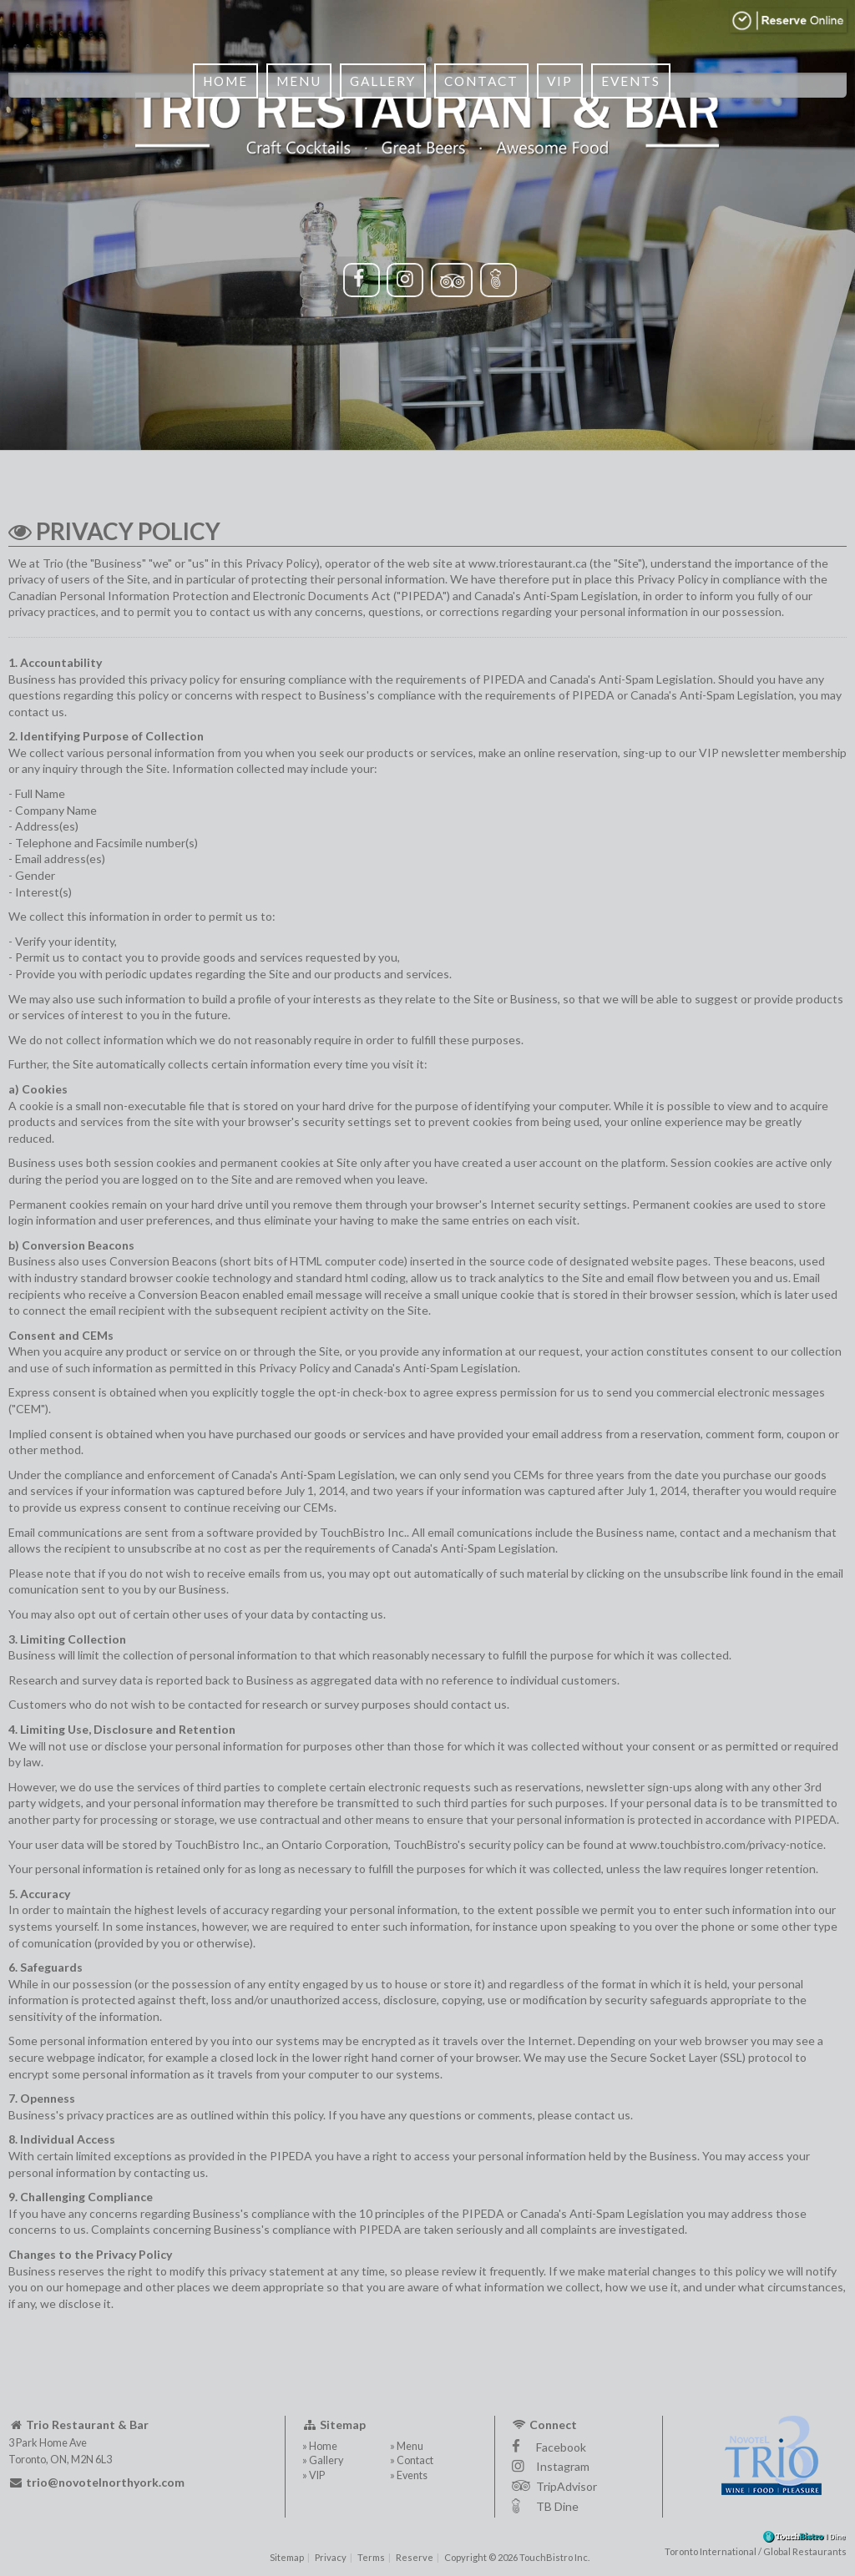 The height and width of the screenshot is (2576, 855). Describe the element at coordinates (726, 1844) in the screenshot. I see `www.touchbistro.com/privacy-notice` at that location.